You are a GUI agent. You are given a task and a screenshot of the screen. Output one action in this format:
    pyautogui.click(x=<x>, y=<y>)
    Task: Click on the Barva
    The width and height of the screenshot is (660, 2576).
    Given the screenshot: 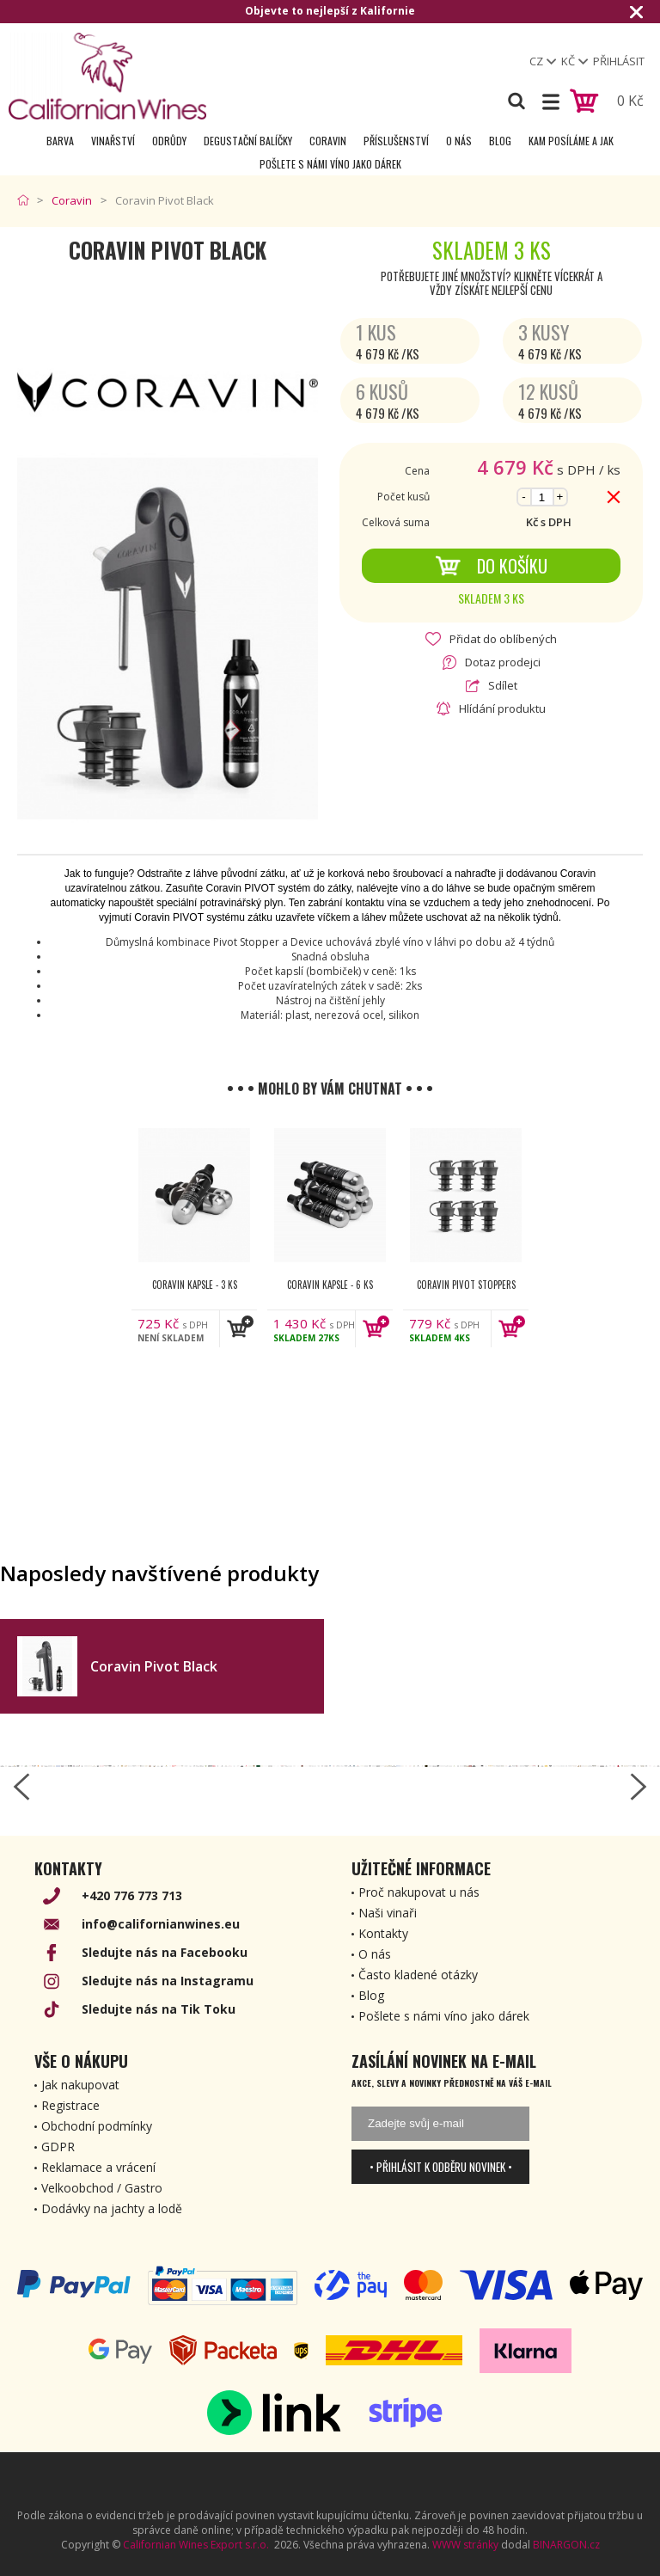 What is the action you would take?
    pyautogui.click(x=60, y=140)
    